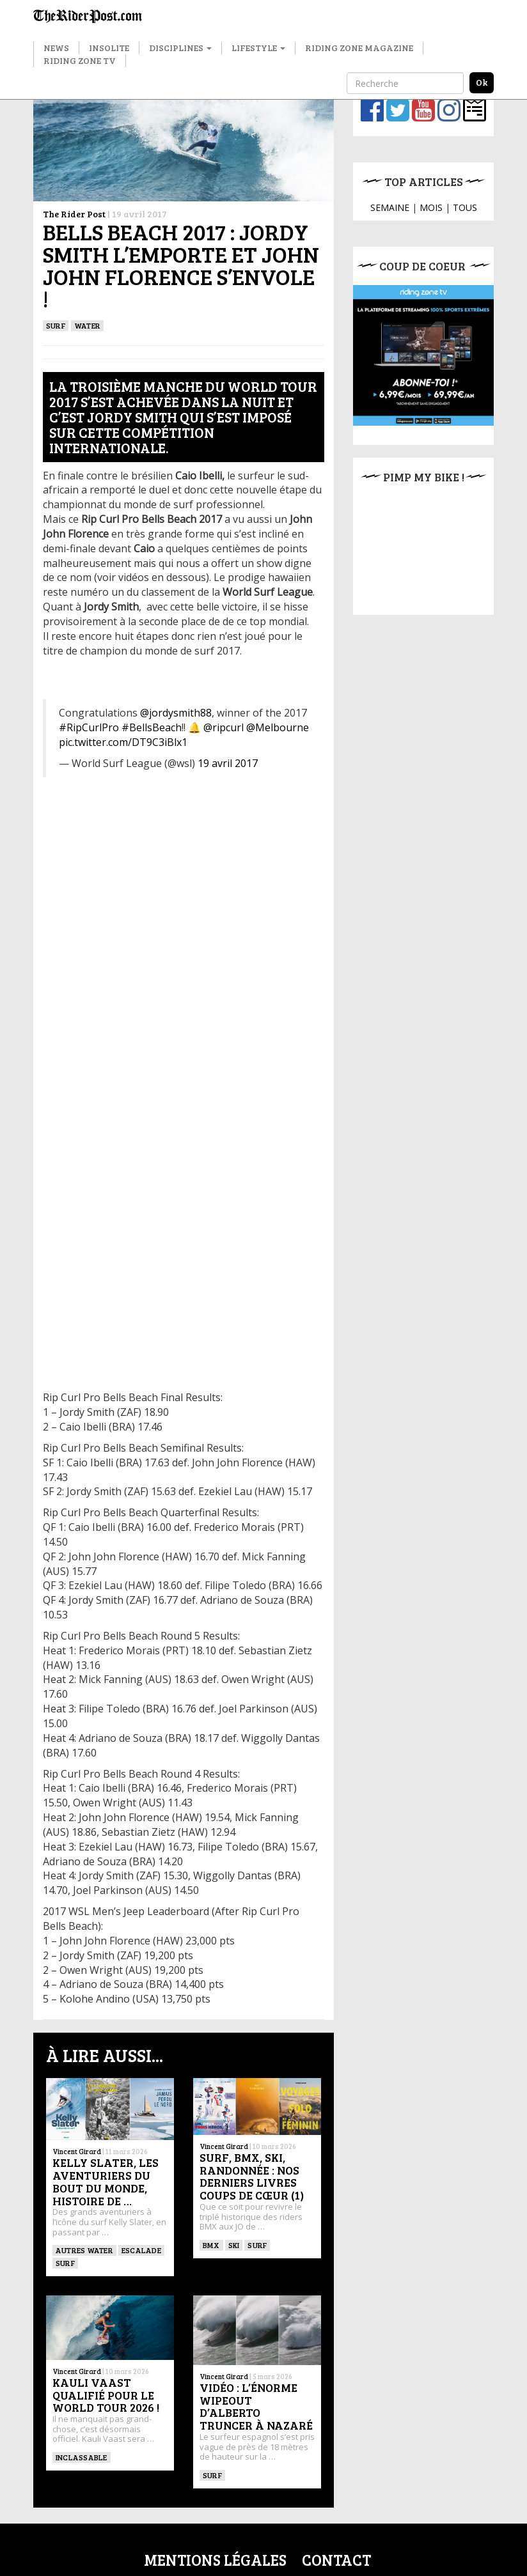 The width and height of the screenshot is (527, 2576). Describe the element at coordinates (215, 2559) in the screenshot. I see `Mentions légales` at that location.